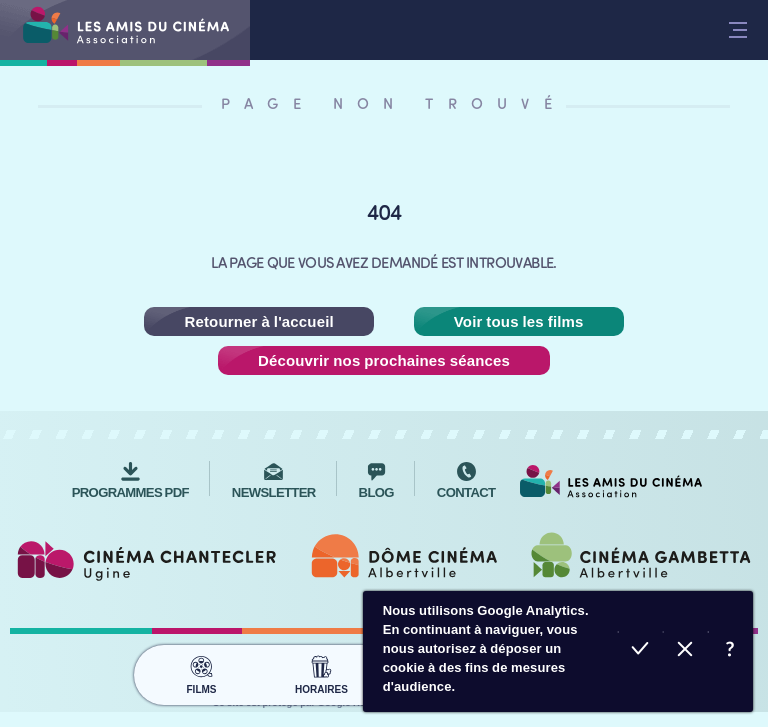 The height and width of the screenshot is (727, 768). Describe the element at coordinates (519, 321) in the screenshot. I see `Voir tous les films` at that location.